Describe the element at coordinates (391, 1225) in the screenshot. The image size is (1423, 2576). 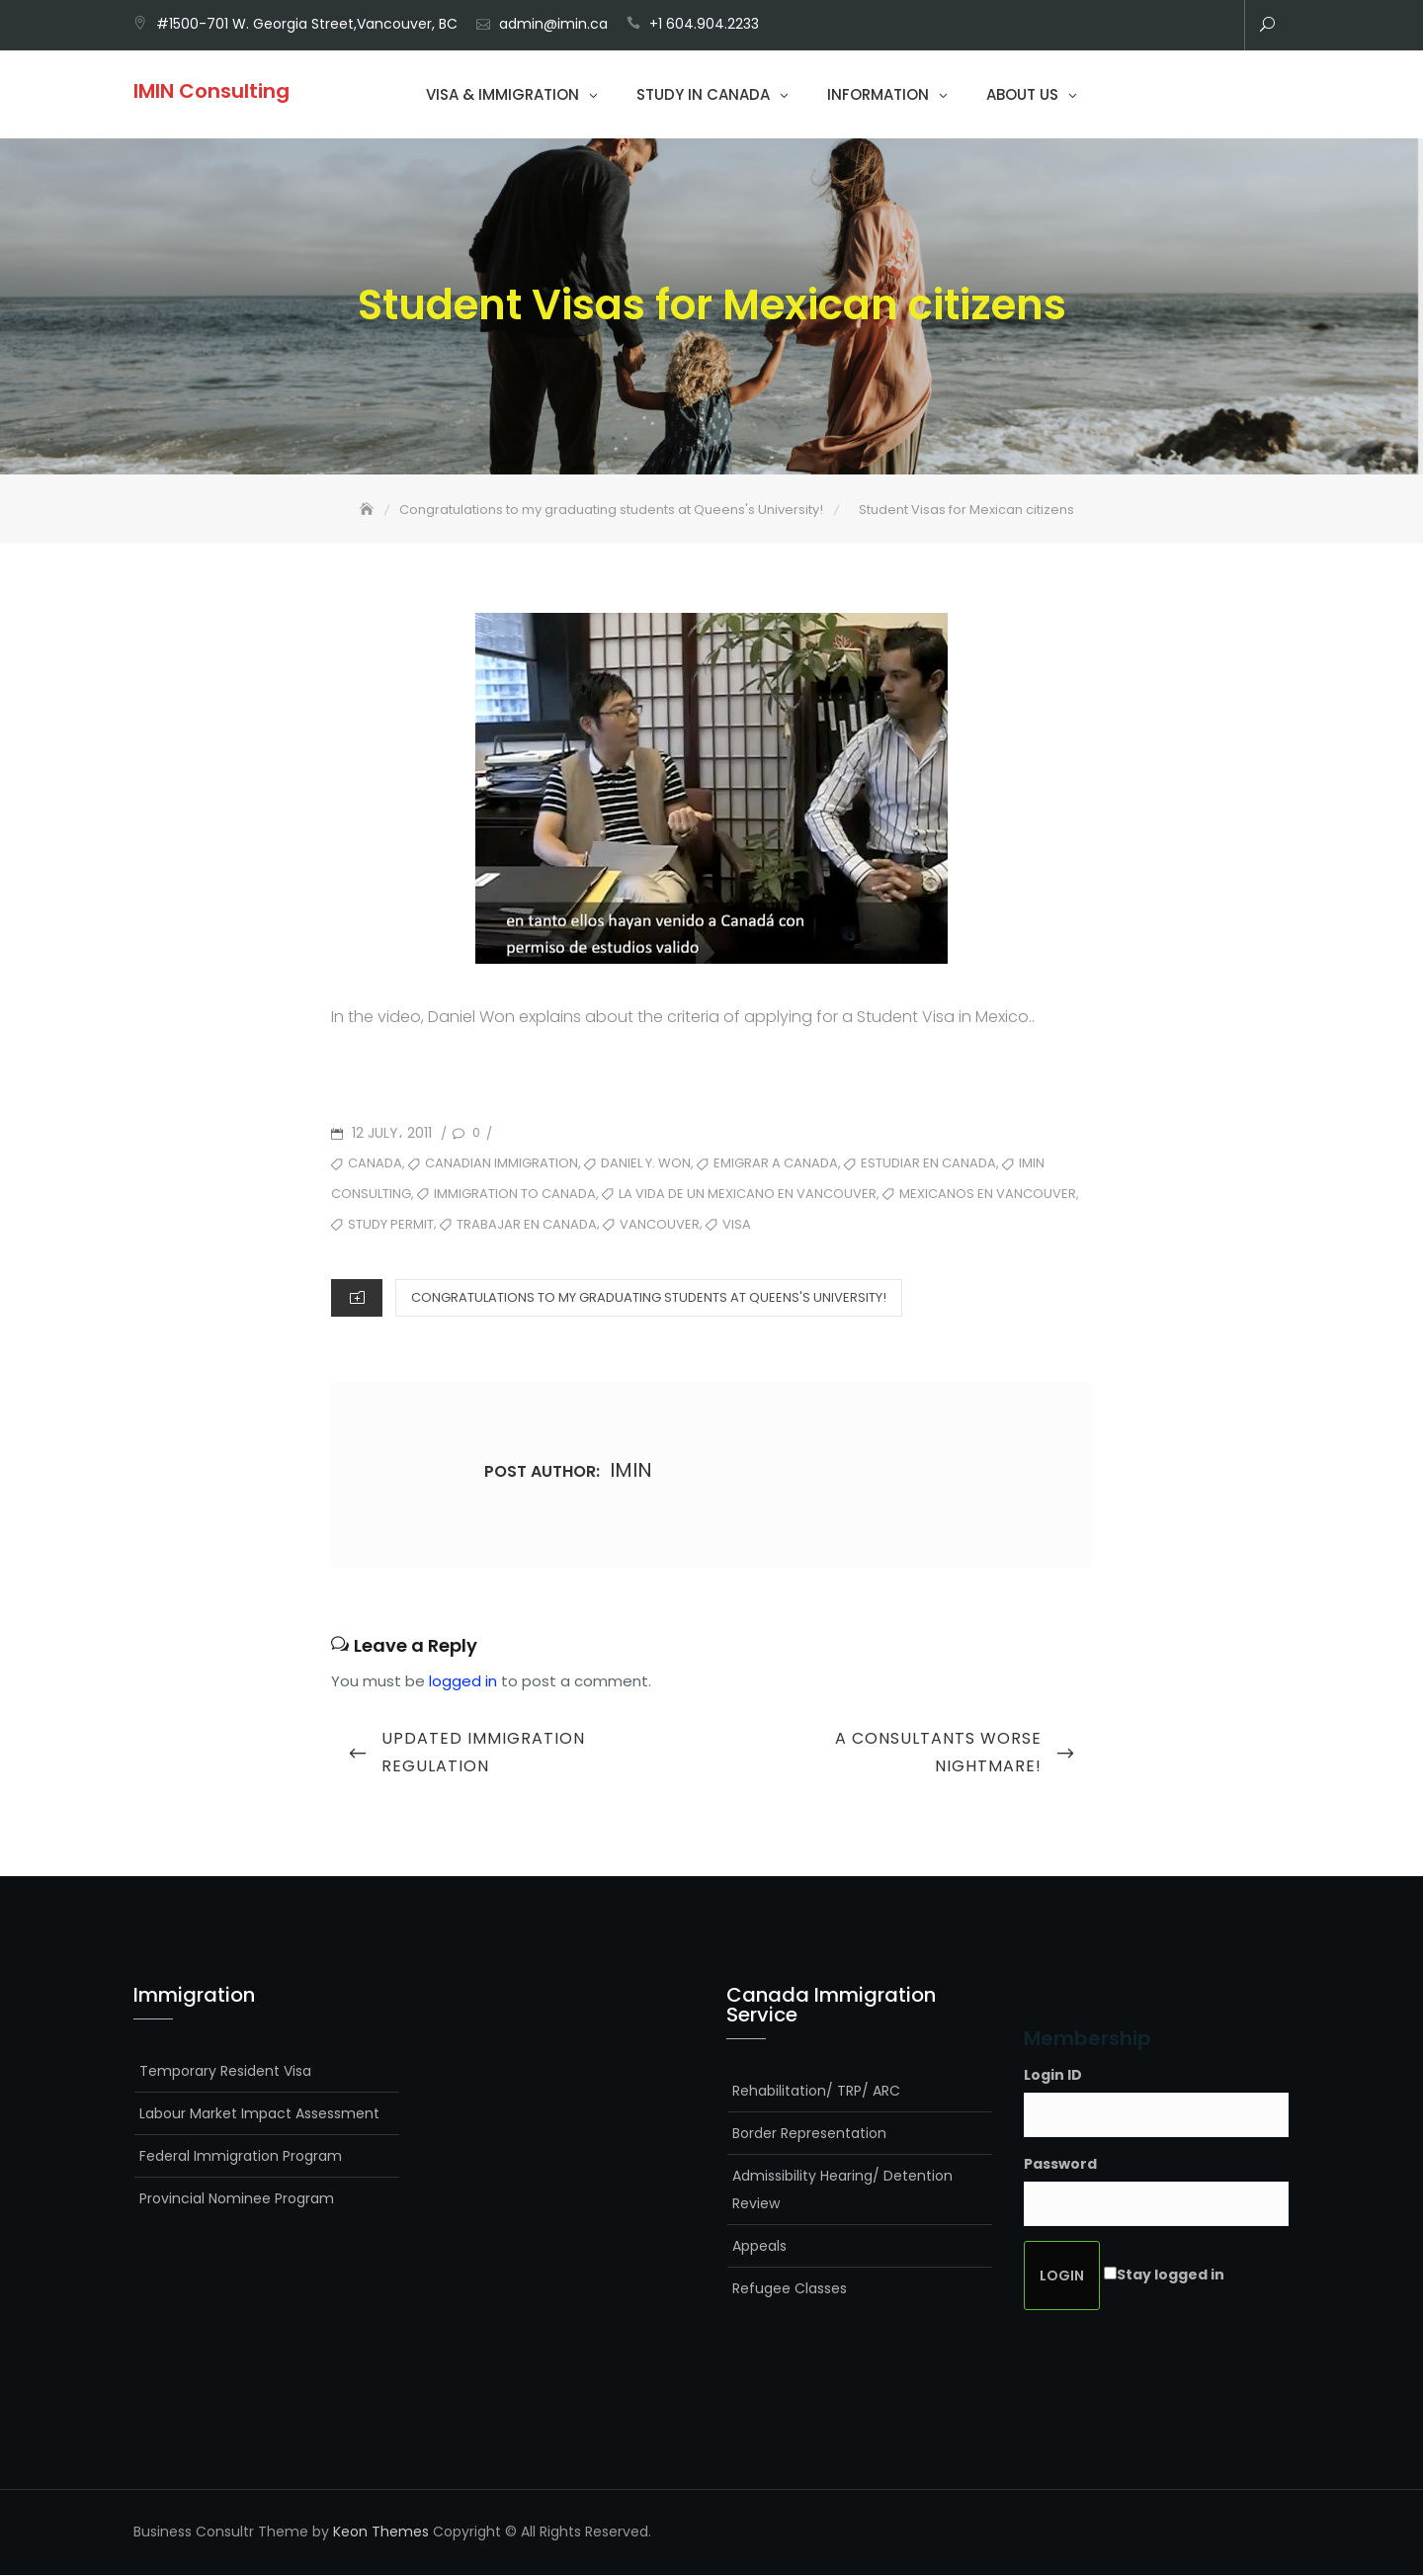
I see `Study Permit` at that location.